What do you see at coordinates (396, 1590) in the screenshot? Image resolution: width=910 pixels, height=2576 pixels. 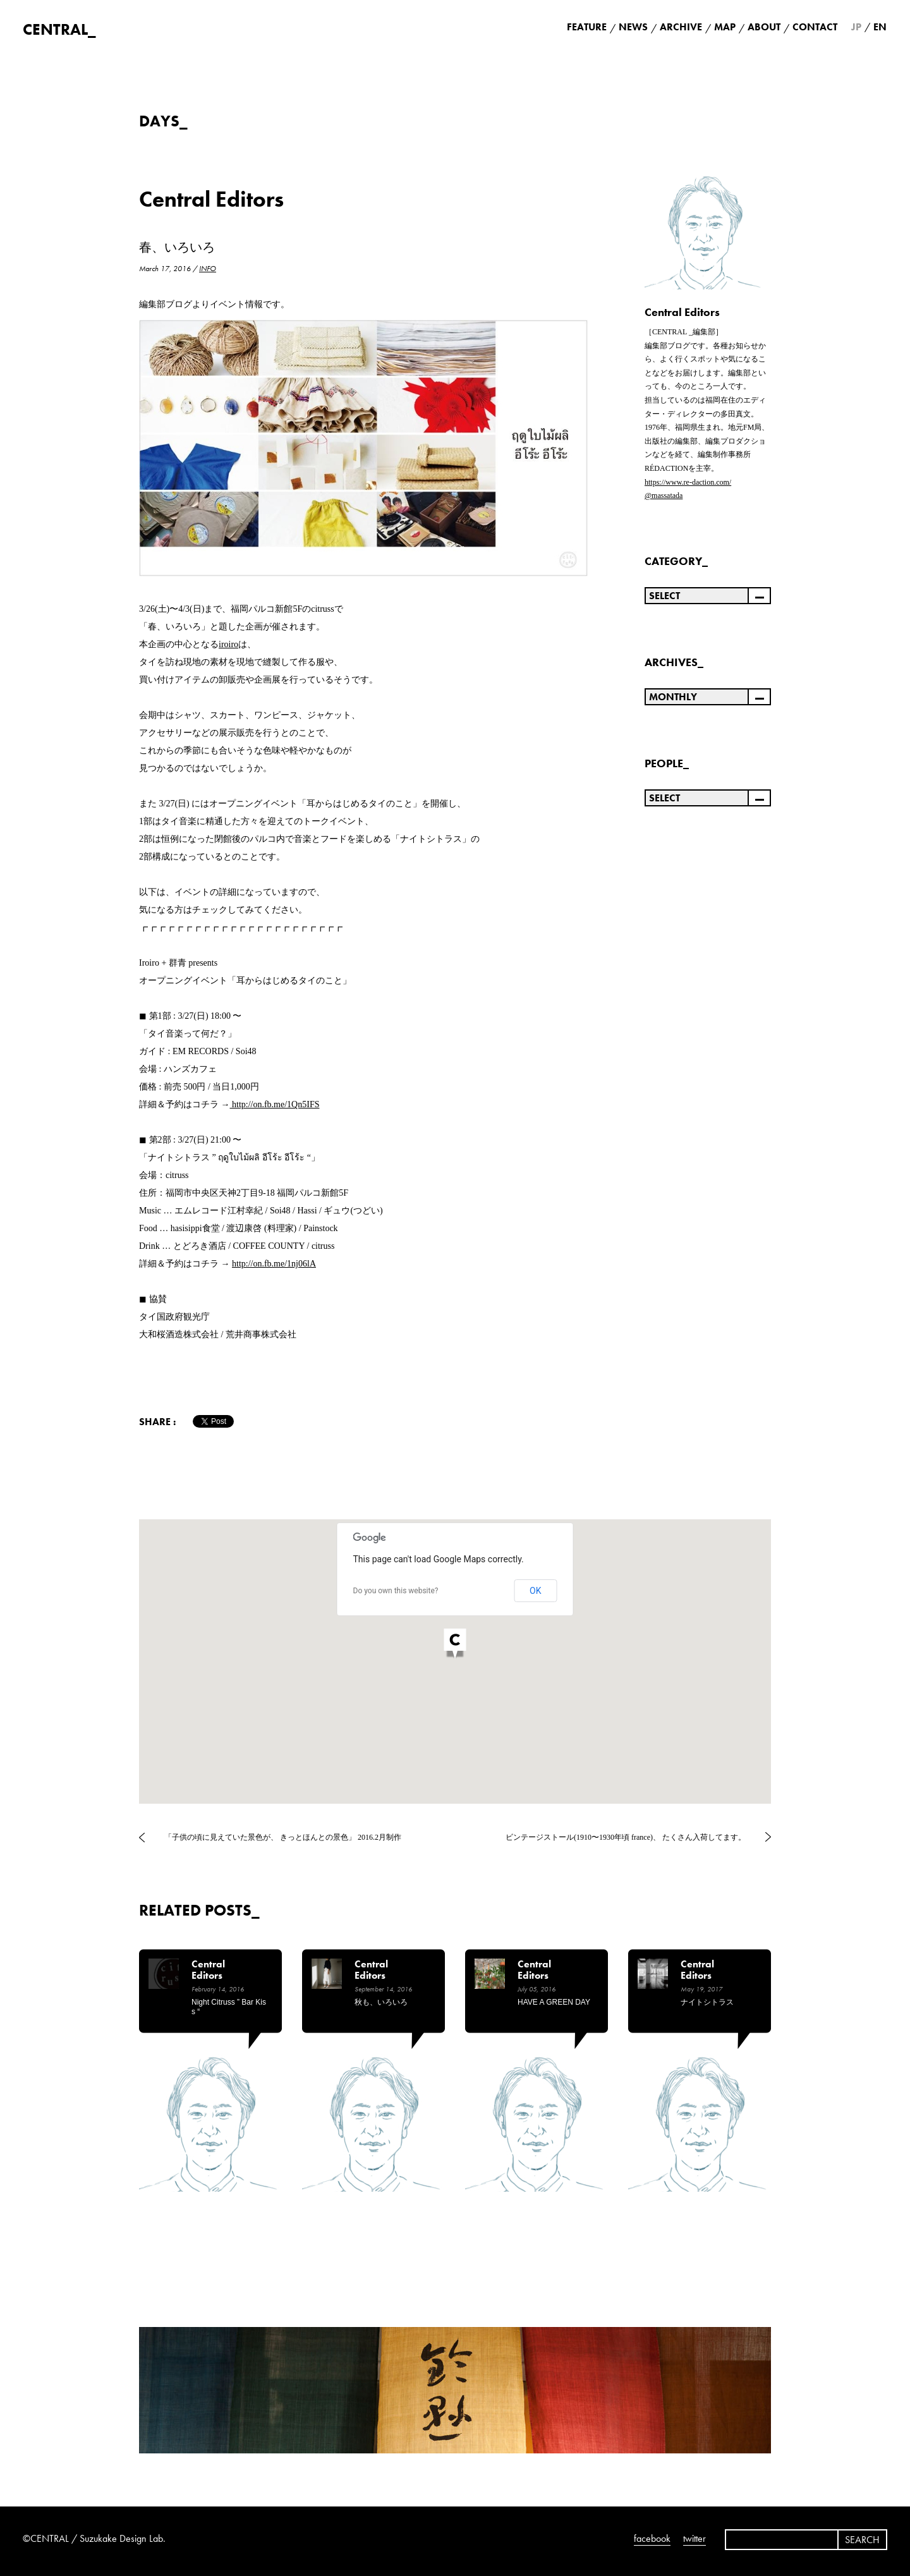 I see `Do you own this website?` at bounding box center [396, 1590].